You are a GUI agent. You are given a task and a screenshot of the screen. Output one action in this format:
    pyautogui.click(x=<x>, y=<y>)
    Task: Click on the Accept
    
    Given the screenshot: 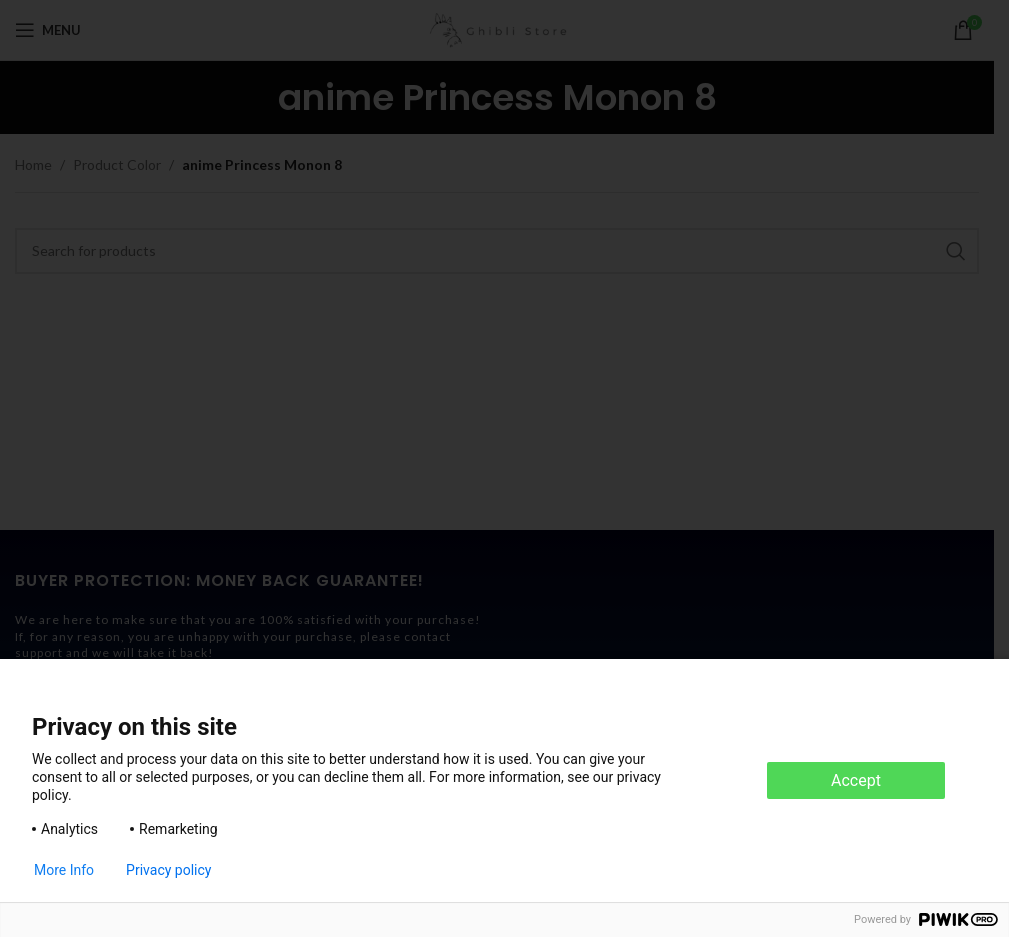 What is the action you would take?
    pyautogui.click(x=856, y=780)
    